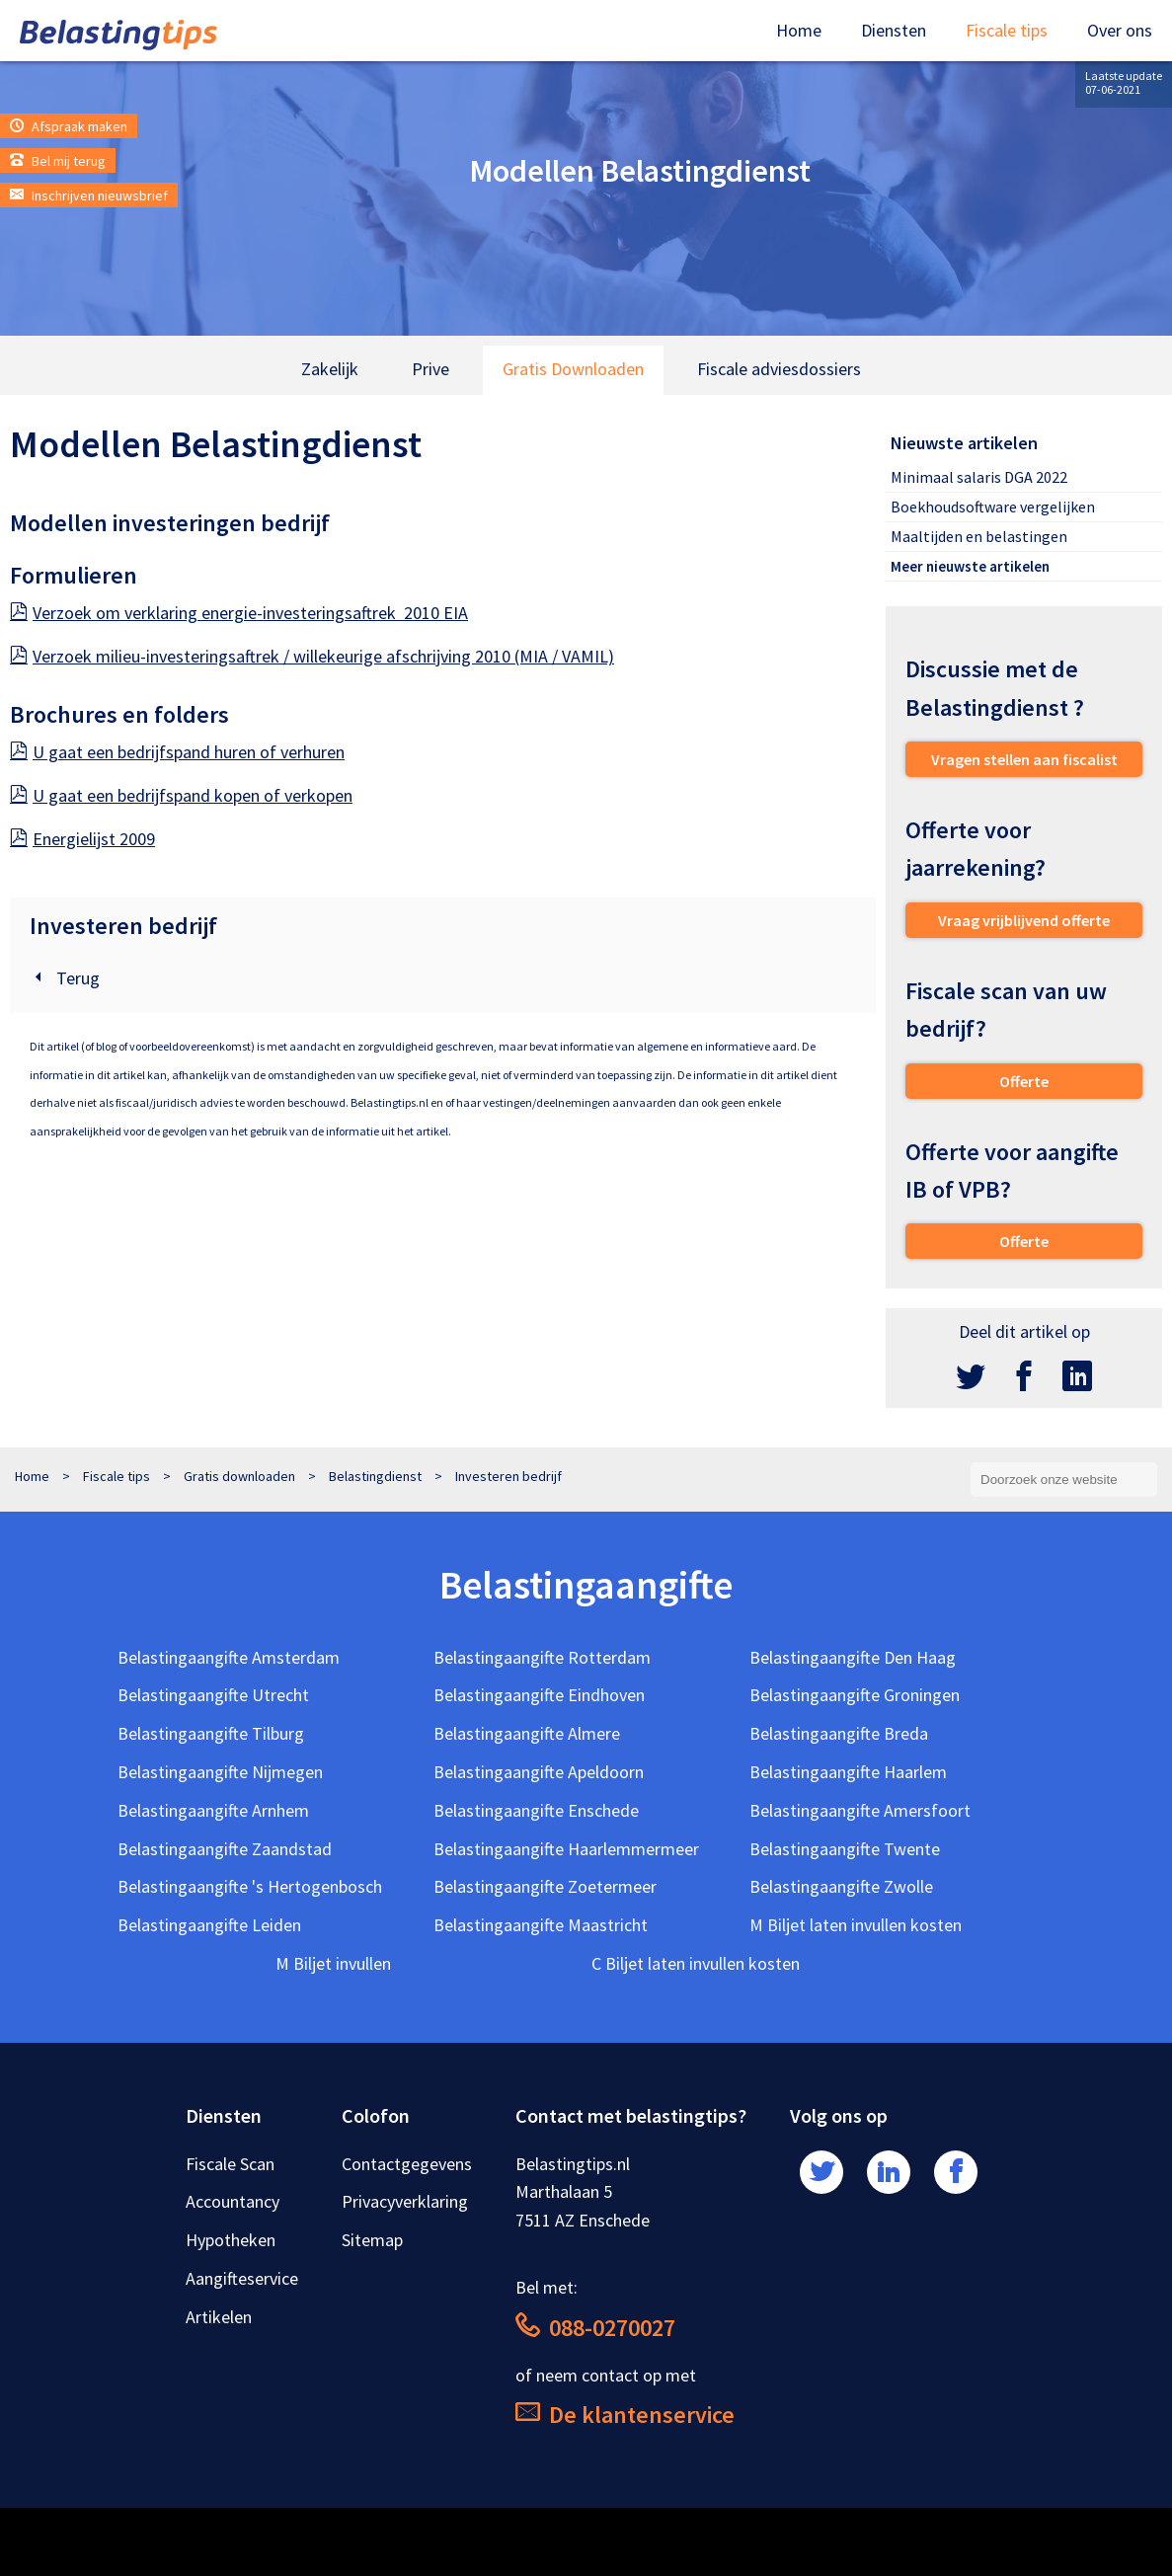 This screenshot has width=1172, height=2576. I want to click on Zakelijk, so click(329, 368).